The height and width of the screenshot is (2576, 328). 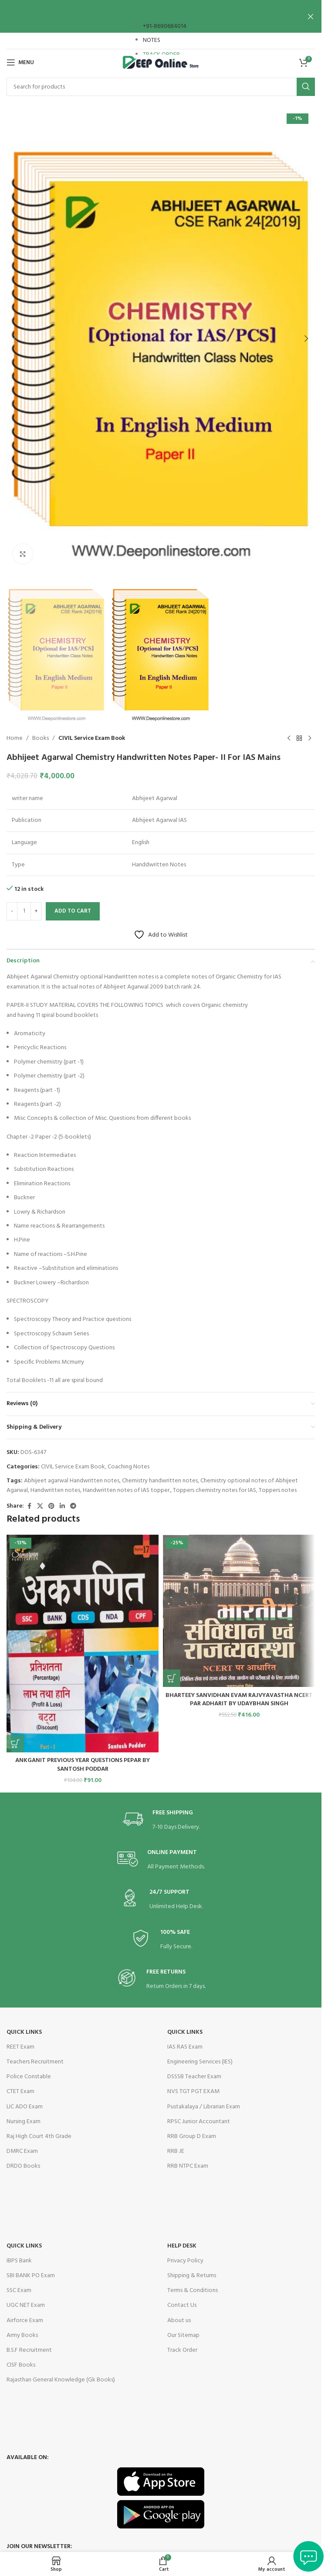 What do you see at coordinates (203, 2107) in the screenshot?
I see `Pustakalaya / Librarian Exam` at bounding box center [203, 2107].